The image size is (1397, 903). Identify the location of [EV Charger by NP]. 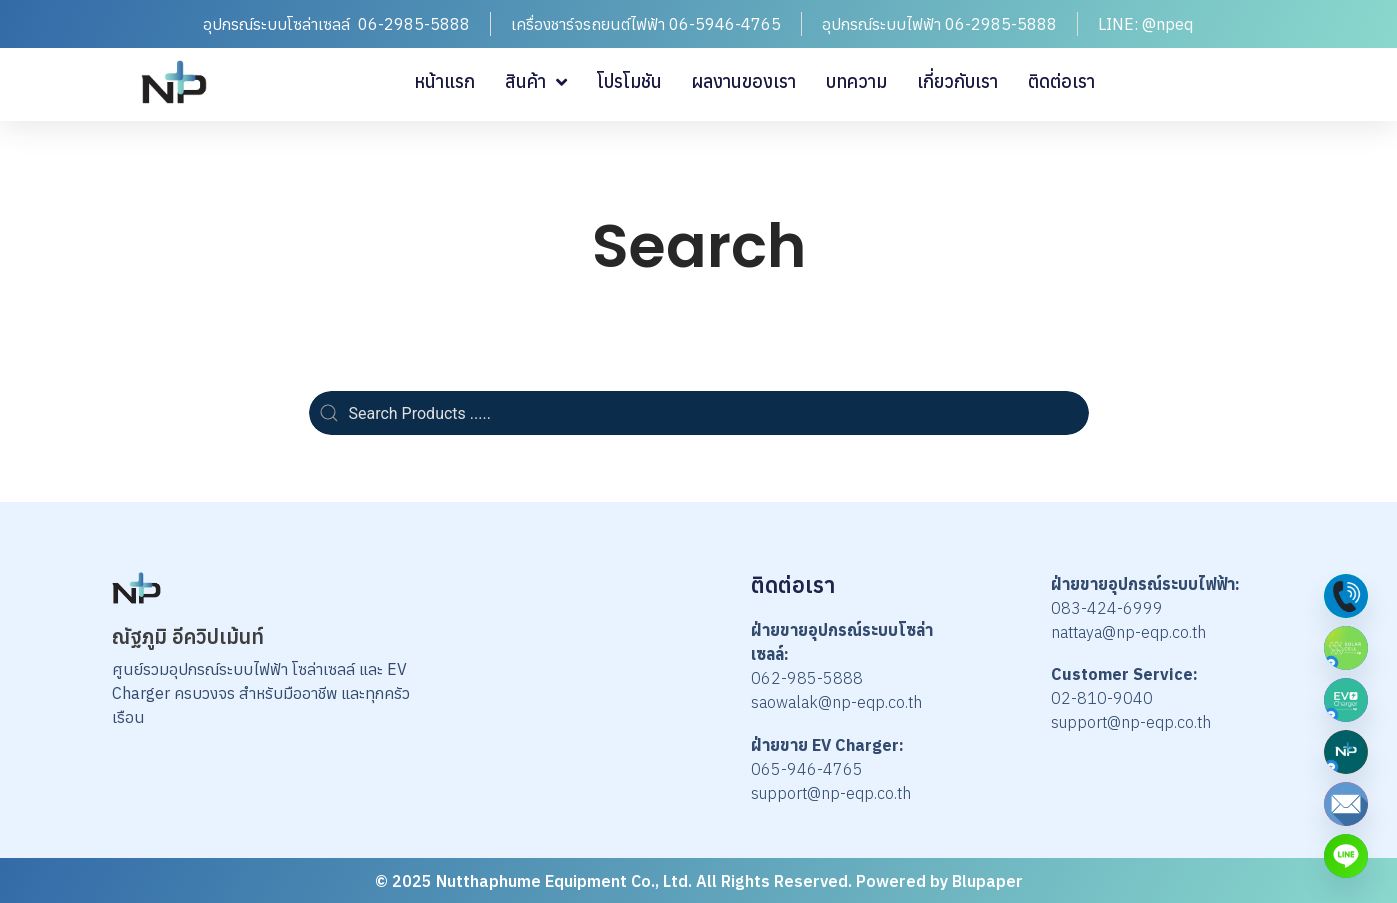
(1346, 700).